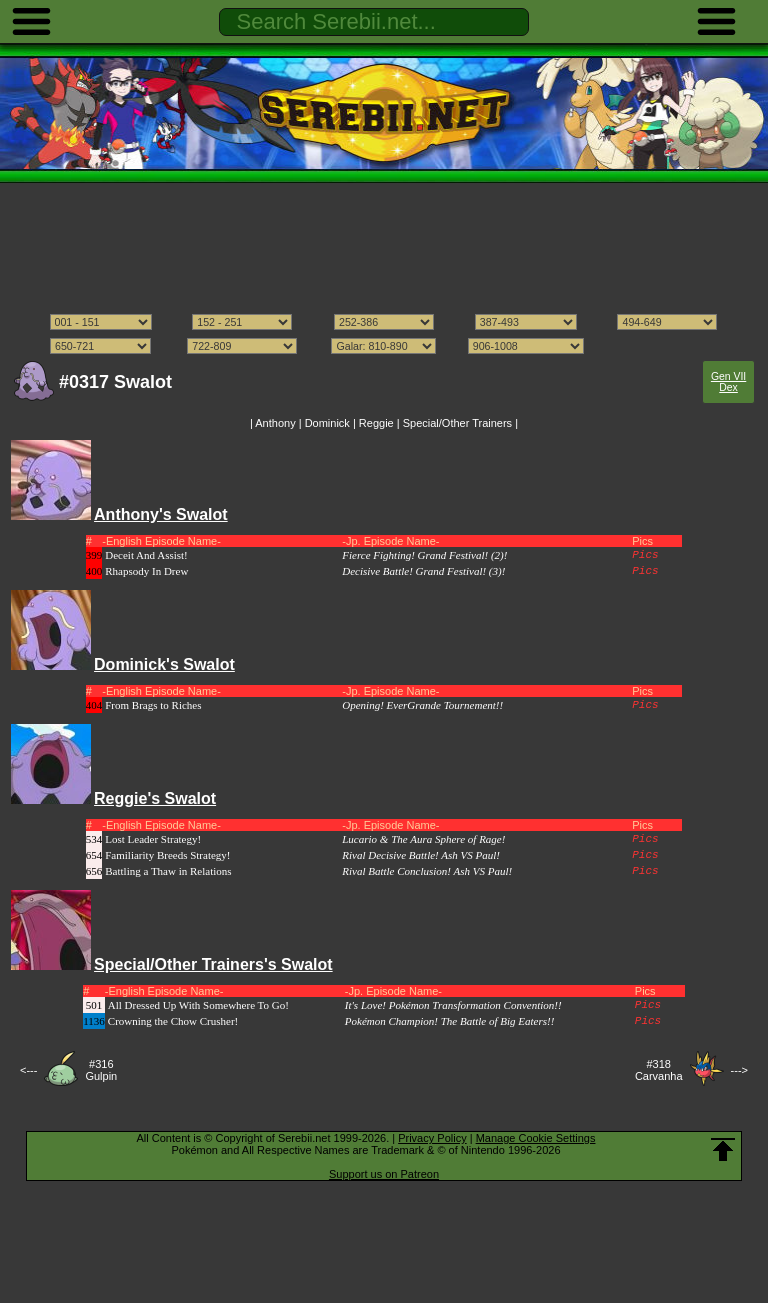 Image resolution: width=768 pixels, height=1303 pixels. What do you see at coordinates (173, 1021) in the screenshot?
I see `Crowning the Chow Crusher!` at bounding box center [173, 1021].